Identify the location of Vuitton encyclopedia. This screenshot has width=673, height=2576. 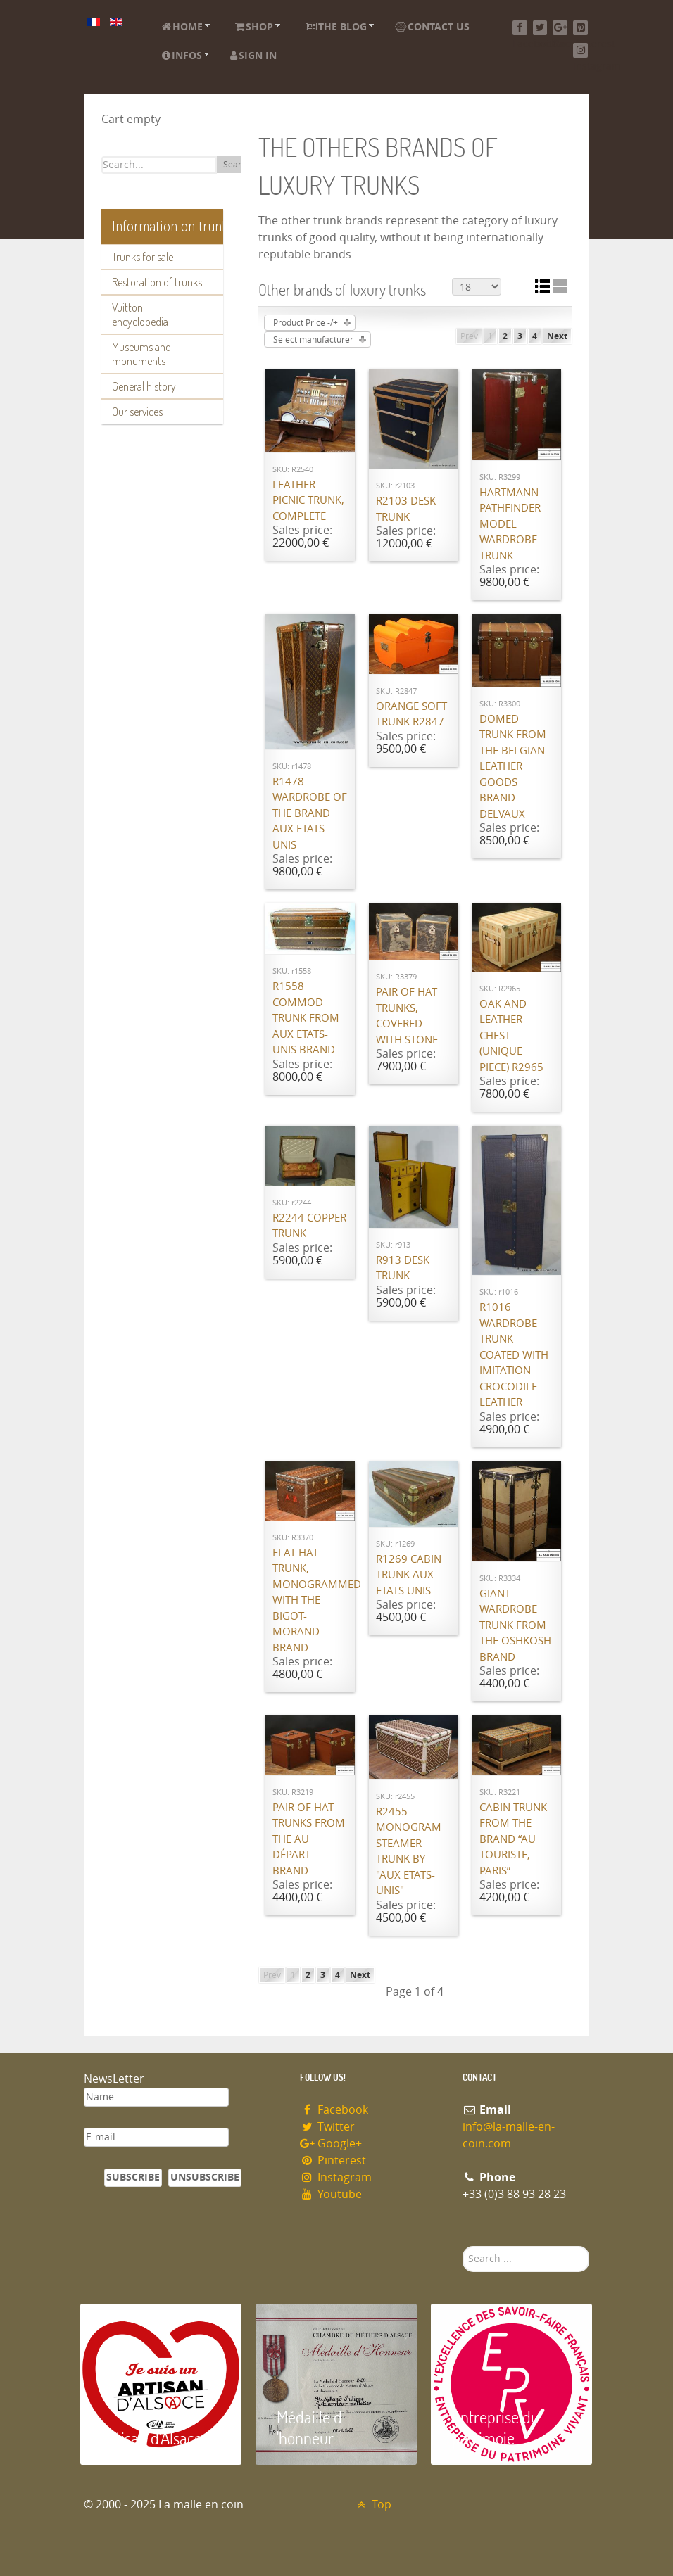
(140, 314).